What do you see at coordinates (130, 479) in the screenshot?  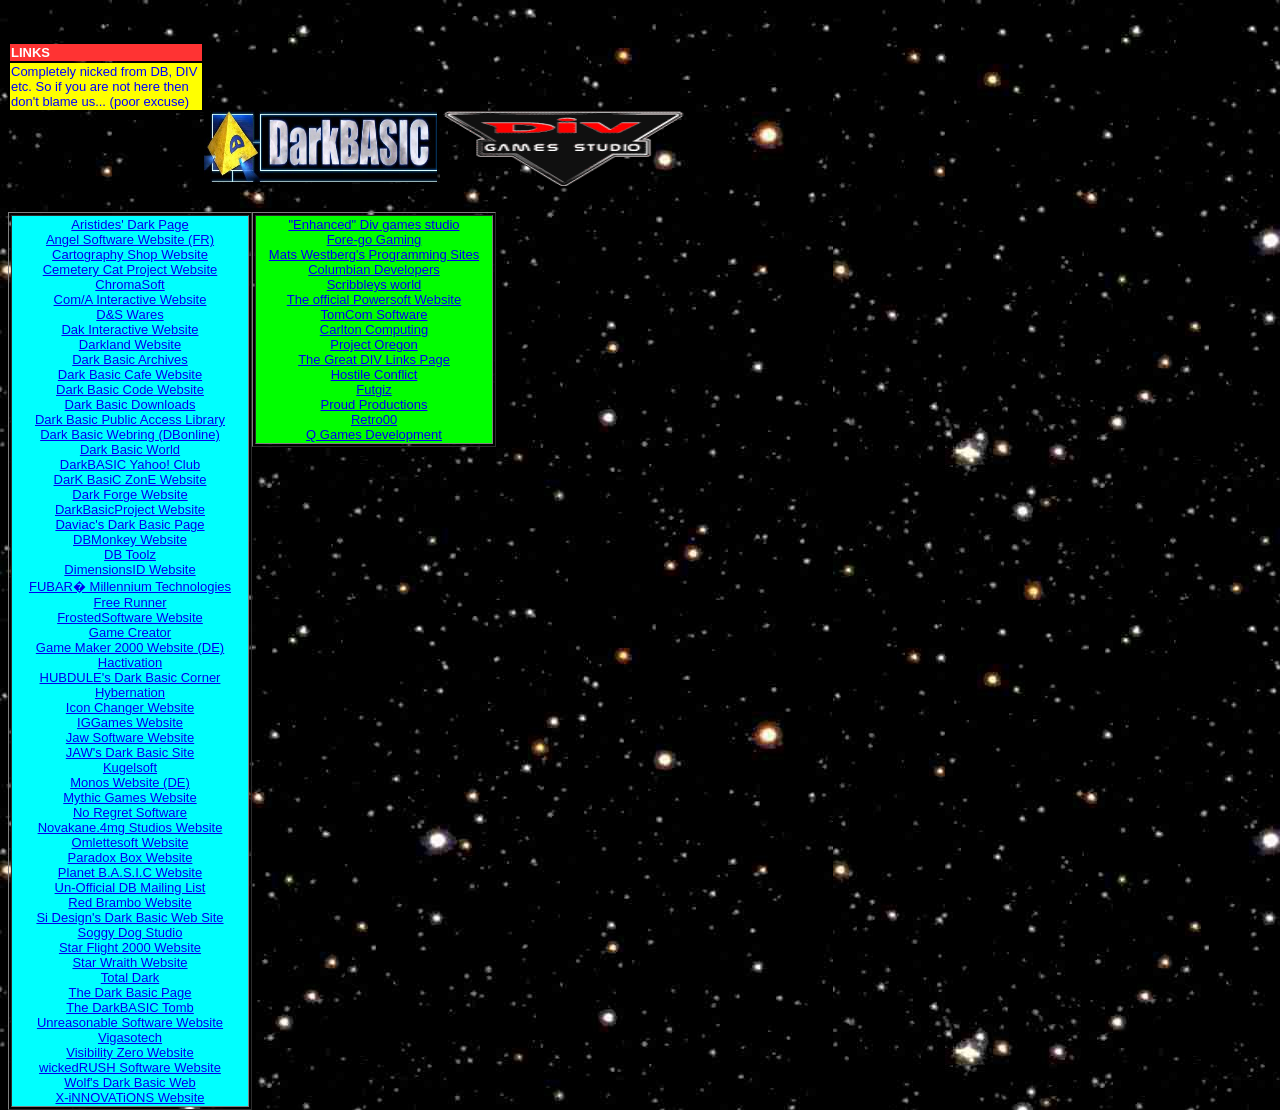 I see `DarK BasiC ZonE Website` at bounding box center [130, 479].